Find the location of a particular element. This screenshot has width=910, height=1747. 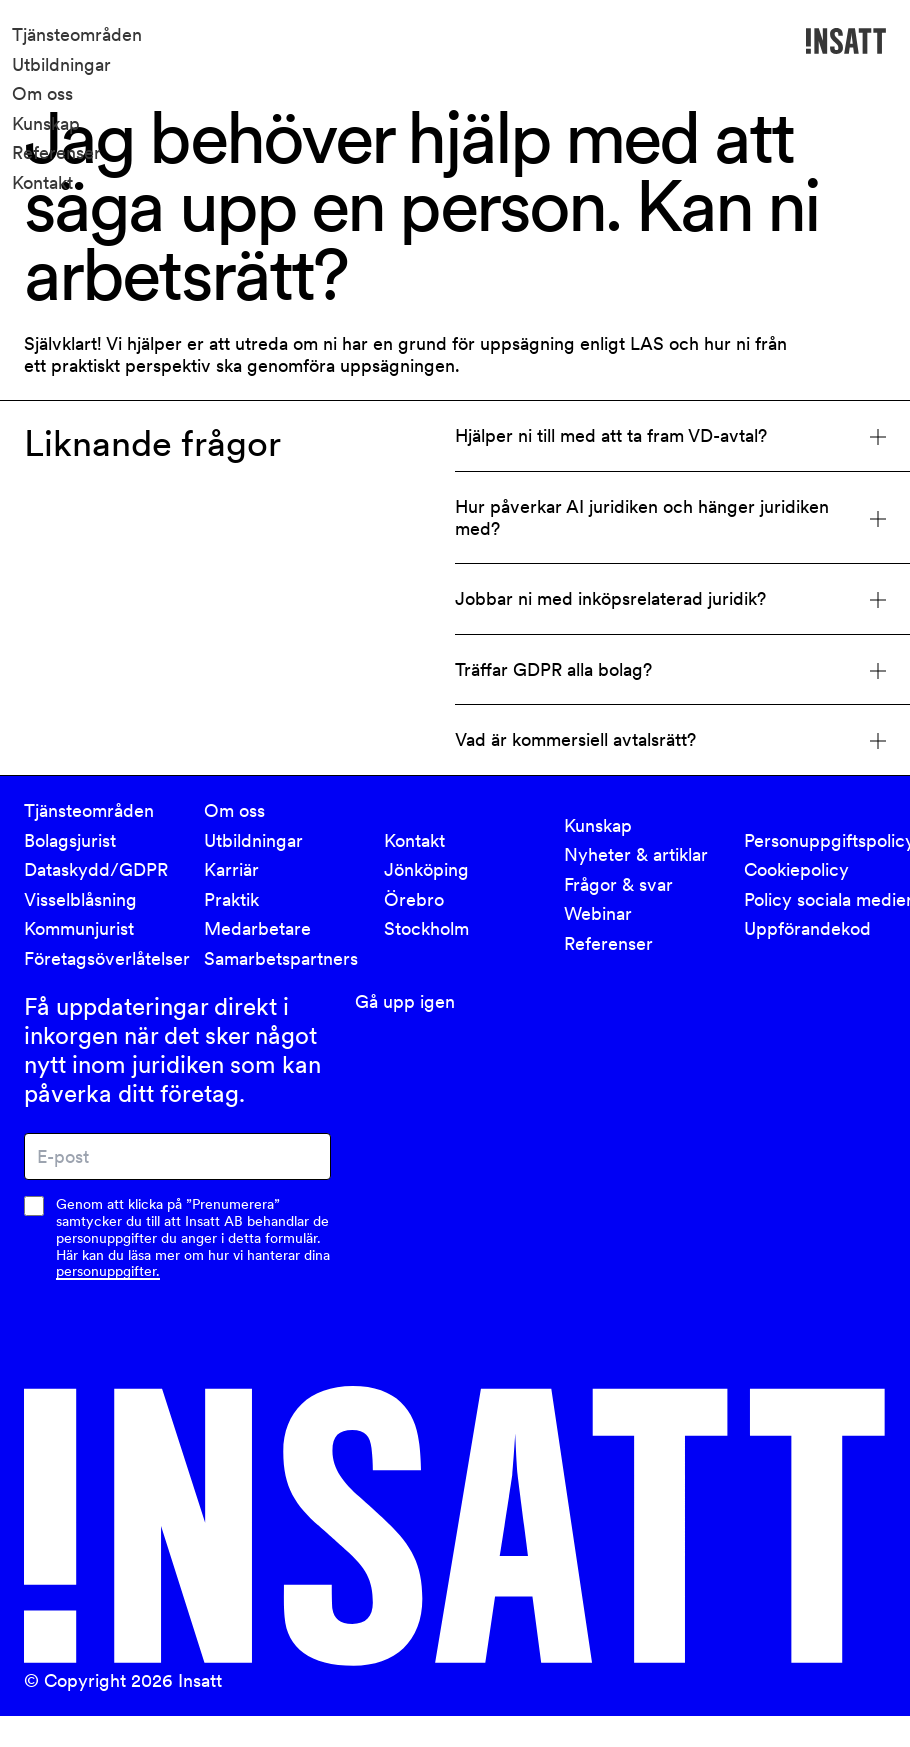

Referenser is located at coordinates (56, 152).